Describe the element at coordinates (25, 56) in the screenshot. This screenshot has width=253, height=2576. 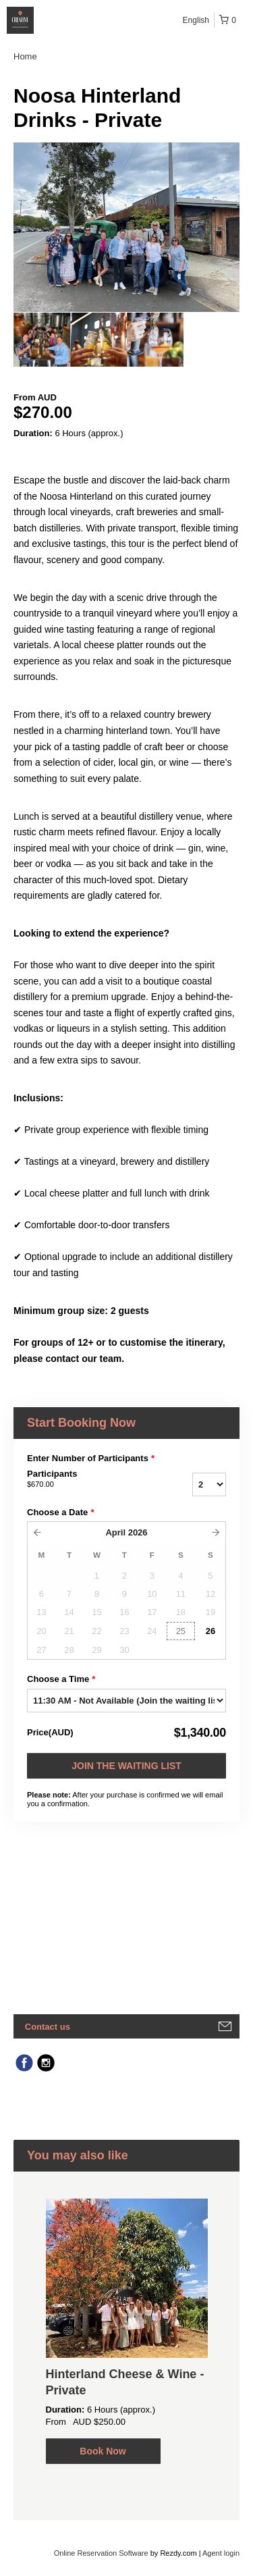
I see `Home` at that location.